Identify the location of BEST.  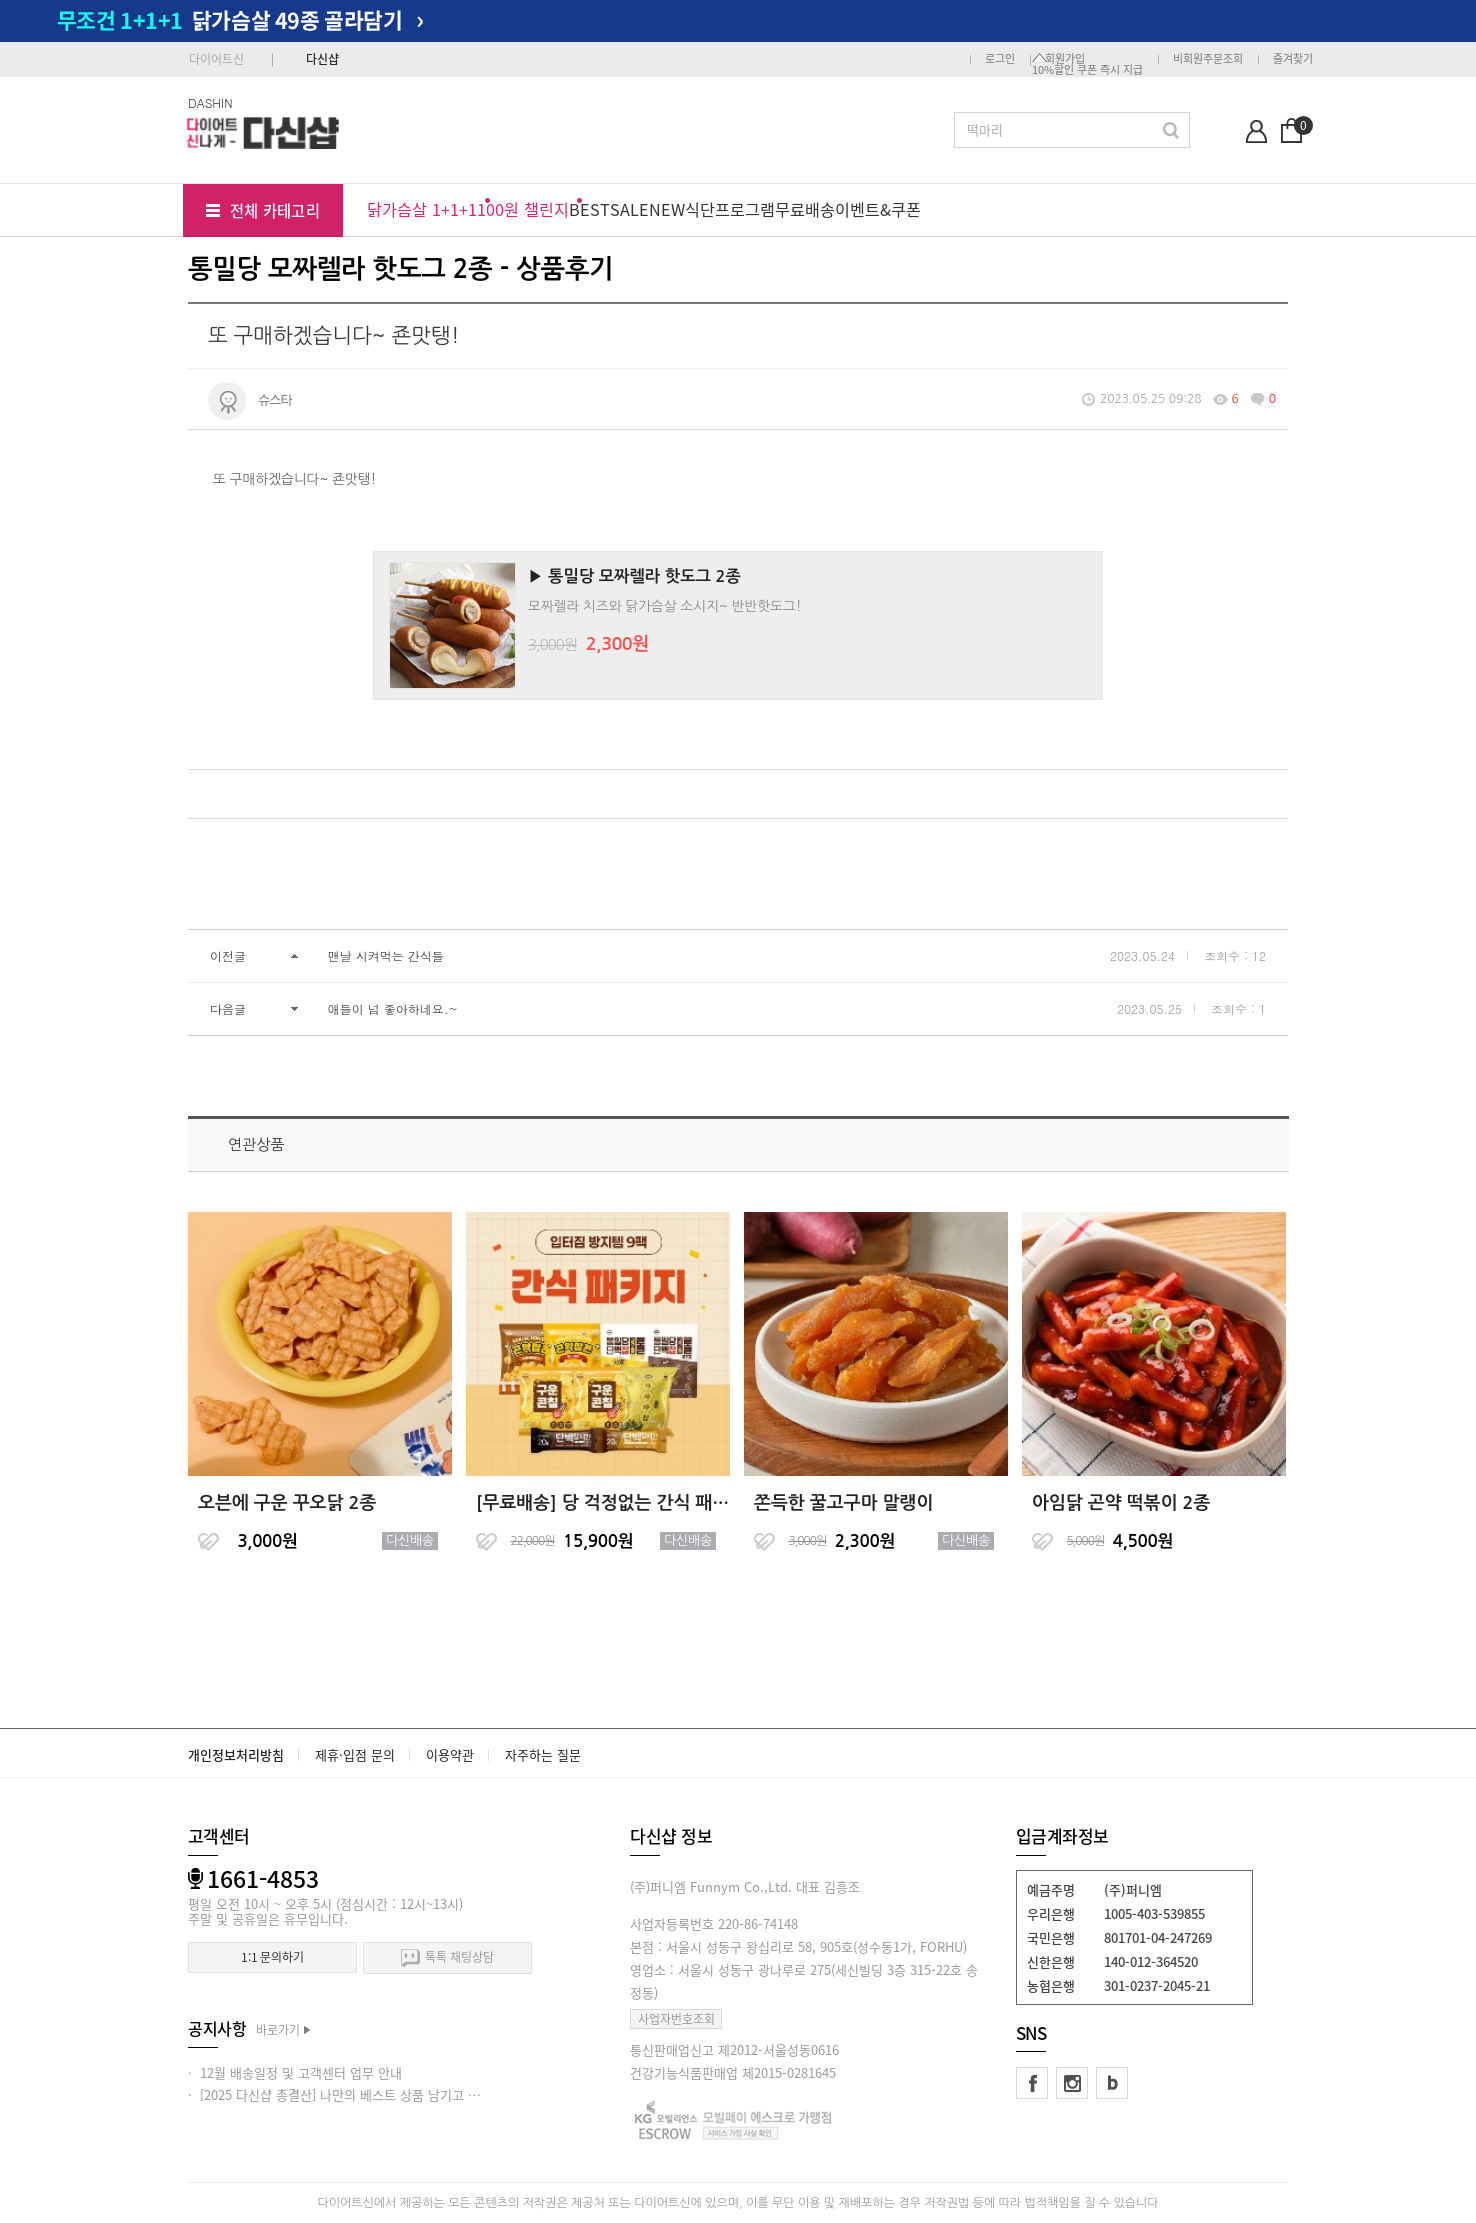
(589, 209).